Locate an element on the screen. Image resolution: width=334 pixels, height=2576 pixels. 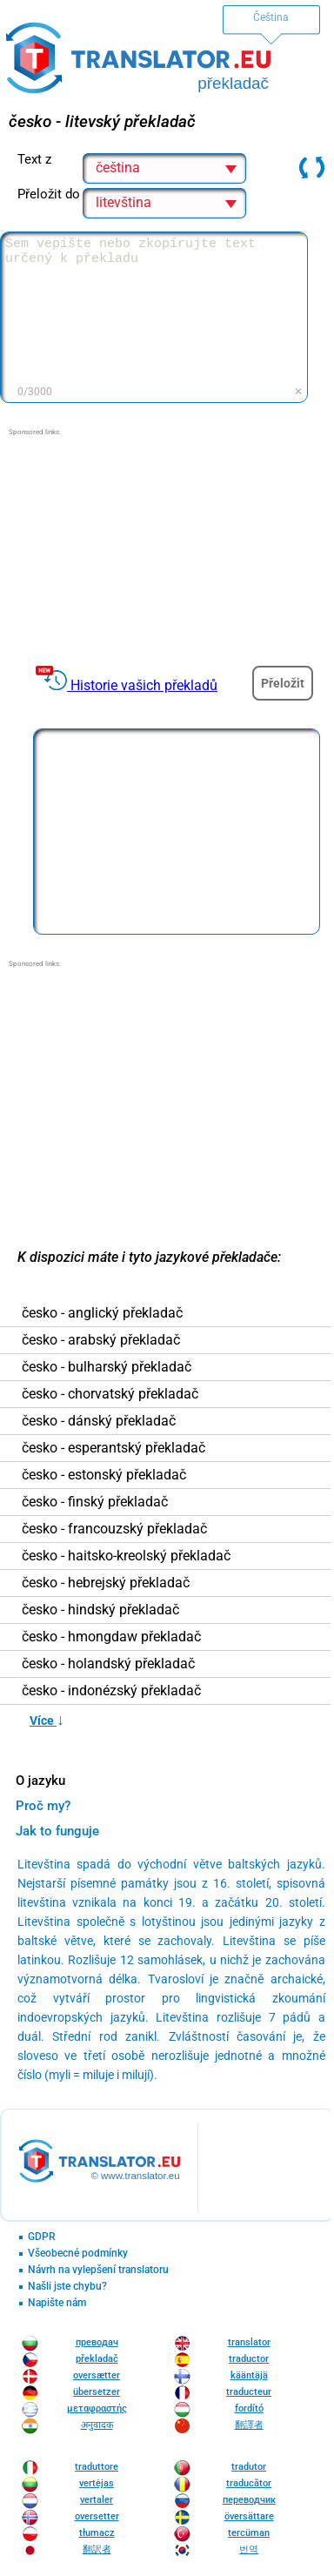
česko - holandský překladač is located at coordinates (108, 1664).